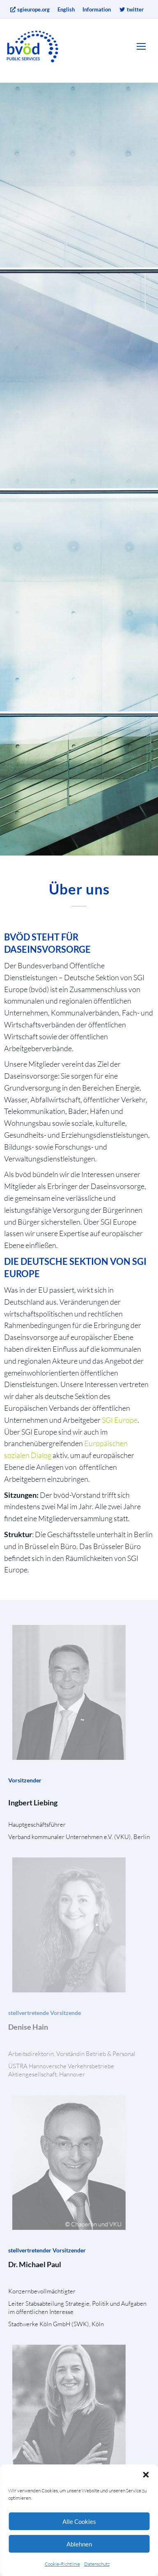 Image resolution: width=158 pixels, height=2576 pixels. Describe the element at coordinates (79, 2544) in the screenshot. I see `Ablehnen` at that location.